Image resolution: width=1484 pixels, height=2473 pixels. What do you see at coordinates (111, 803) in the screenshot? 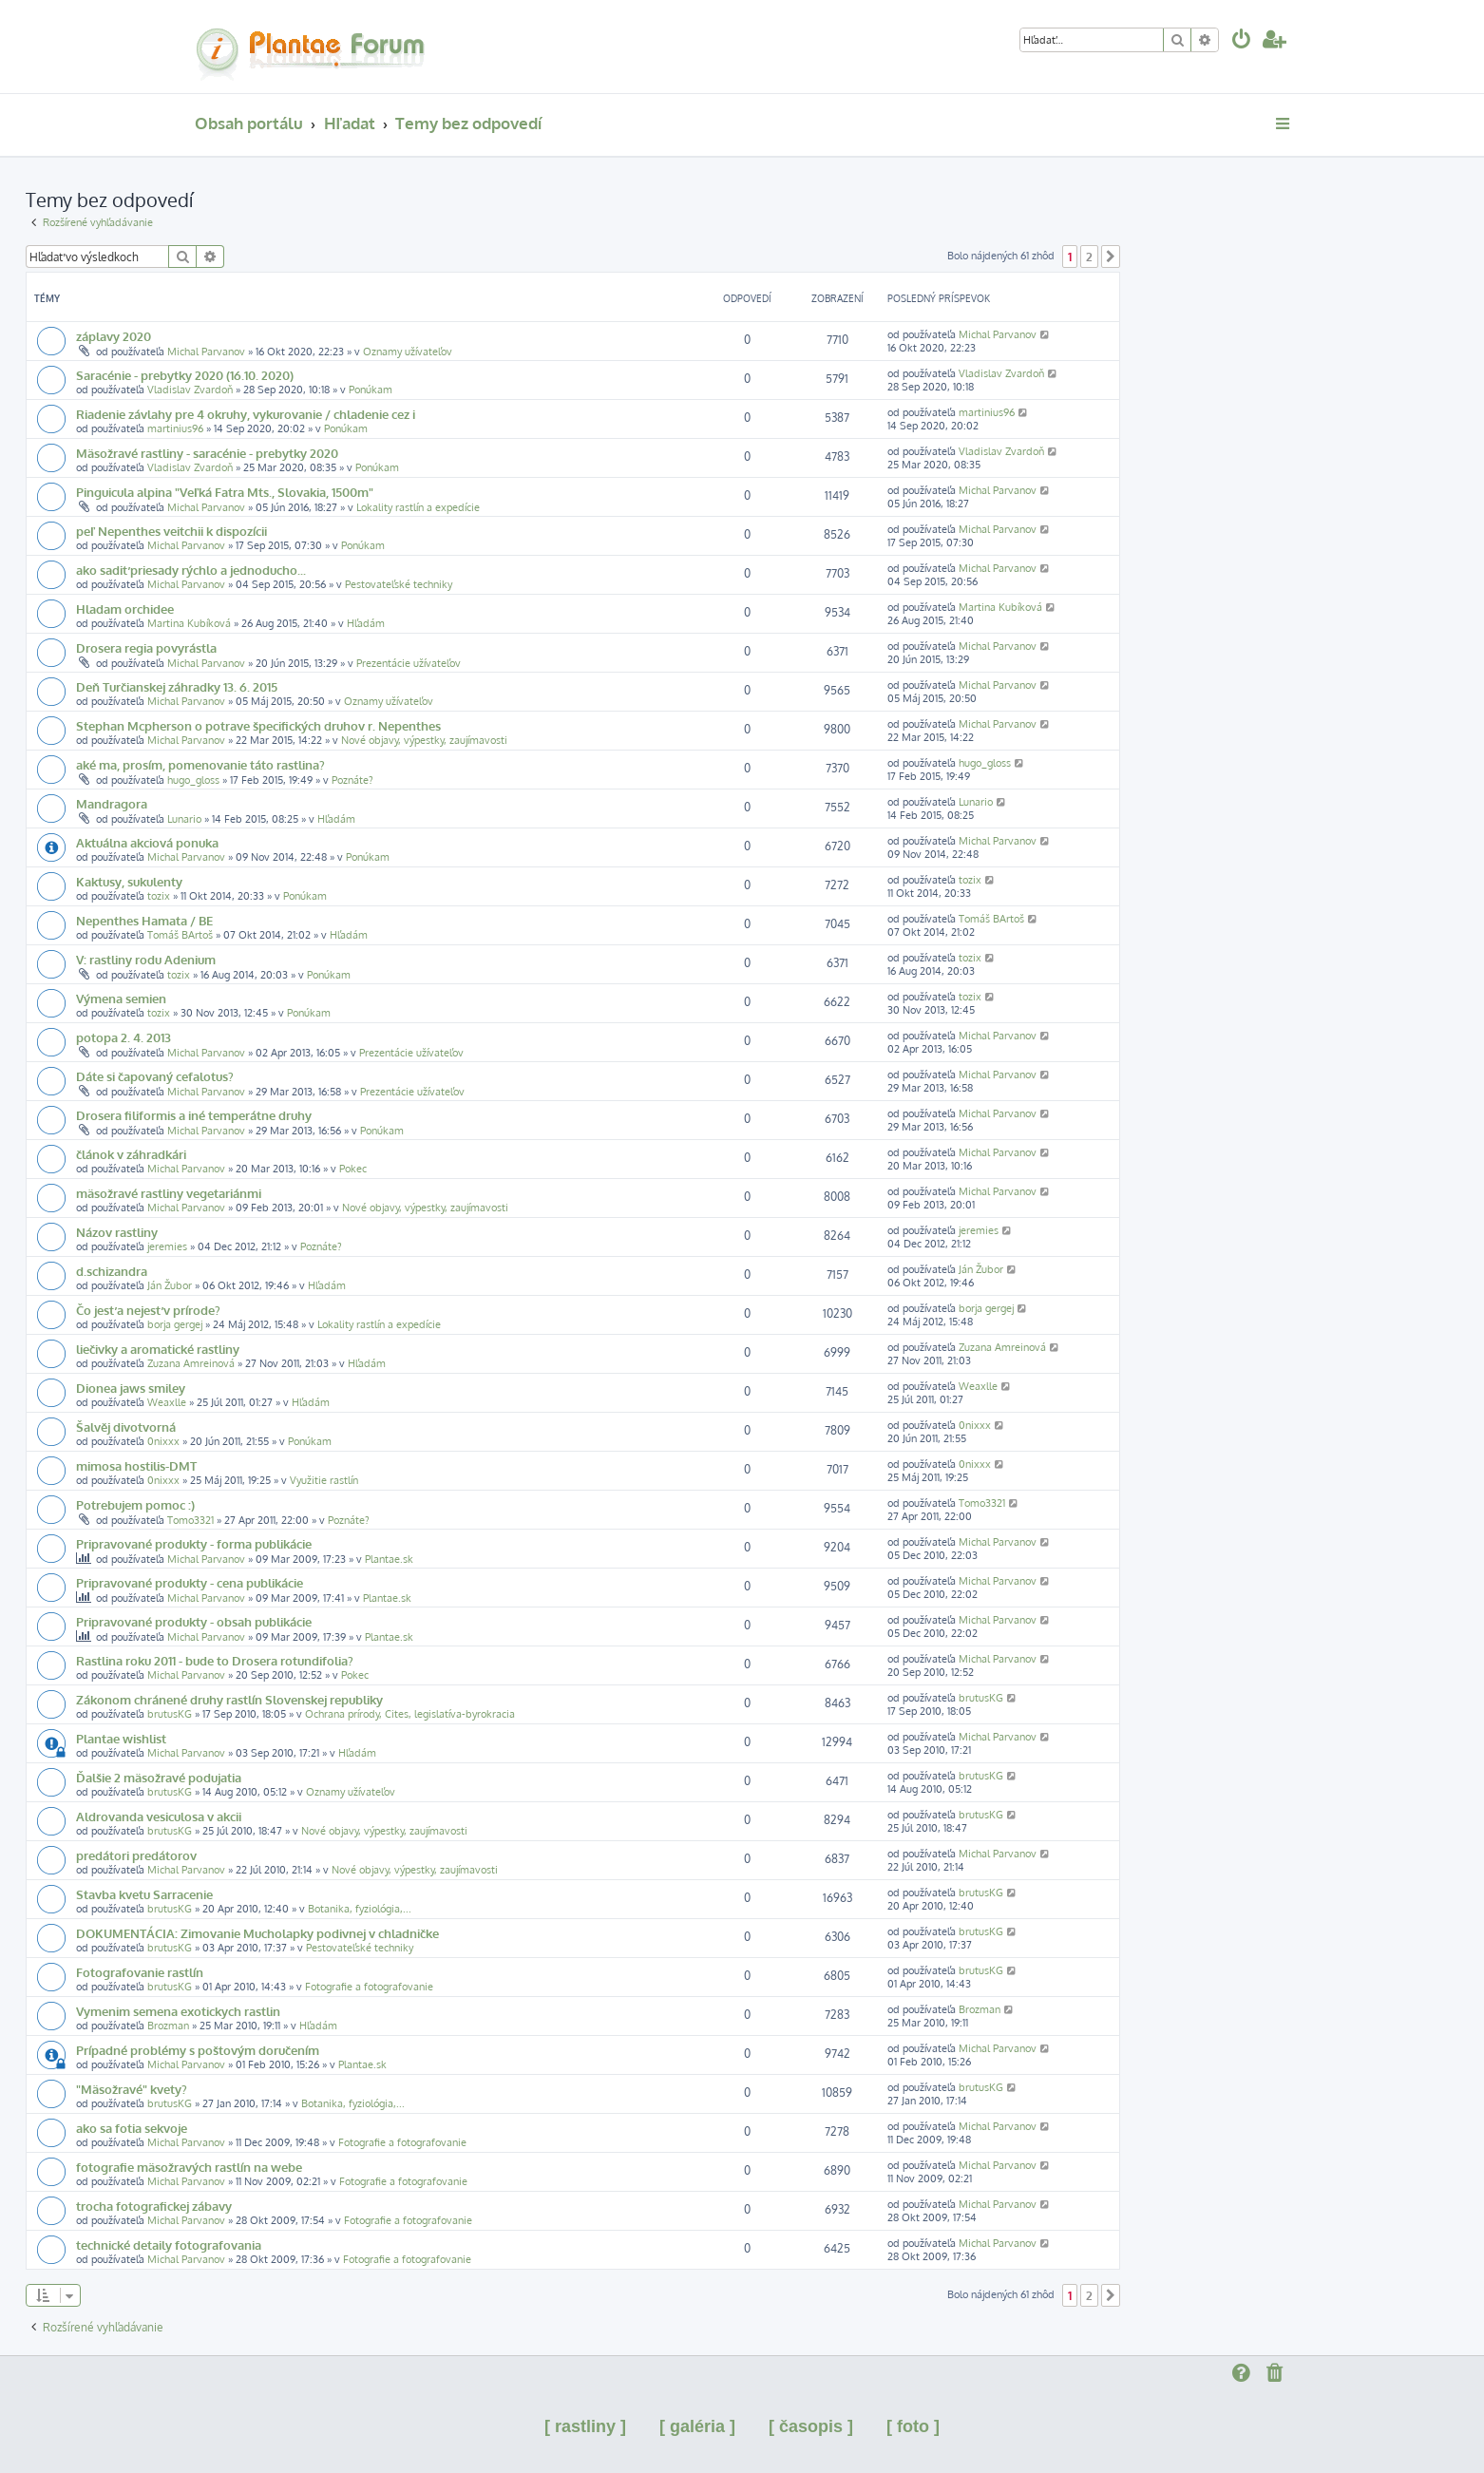
I see `Mandragora` at bounding box center [111, 803].